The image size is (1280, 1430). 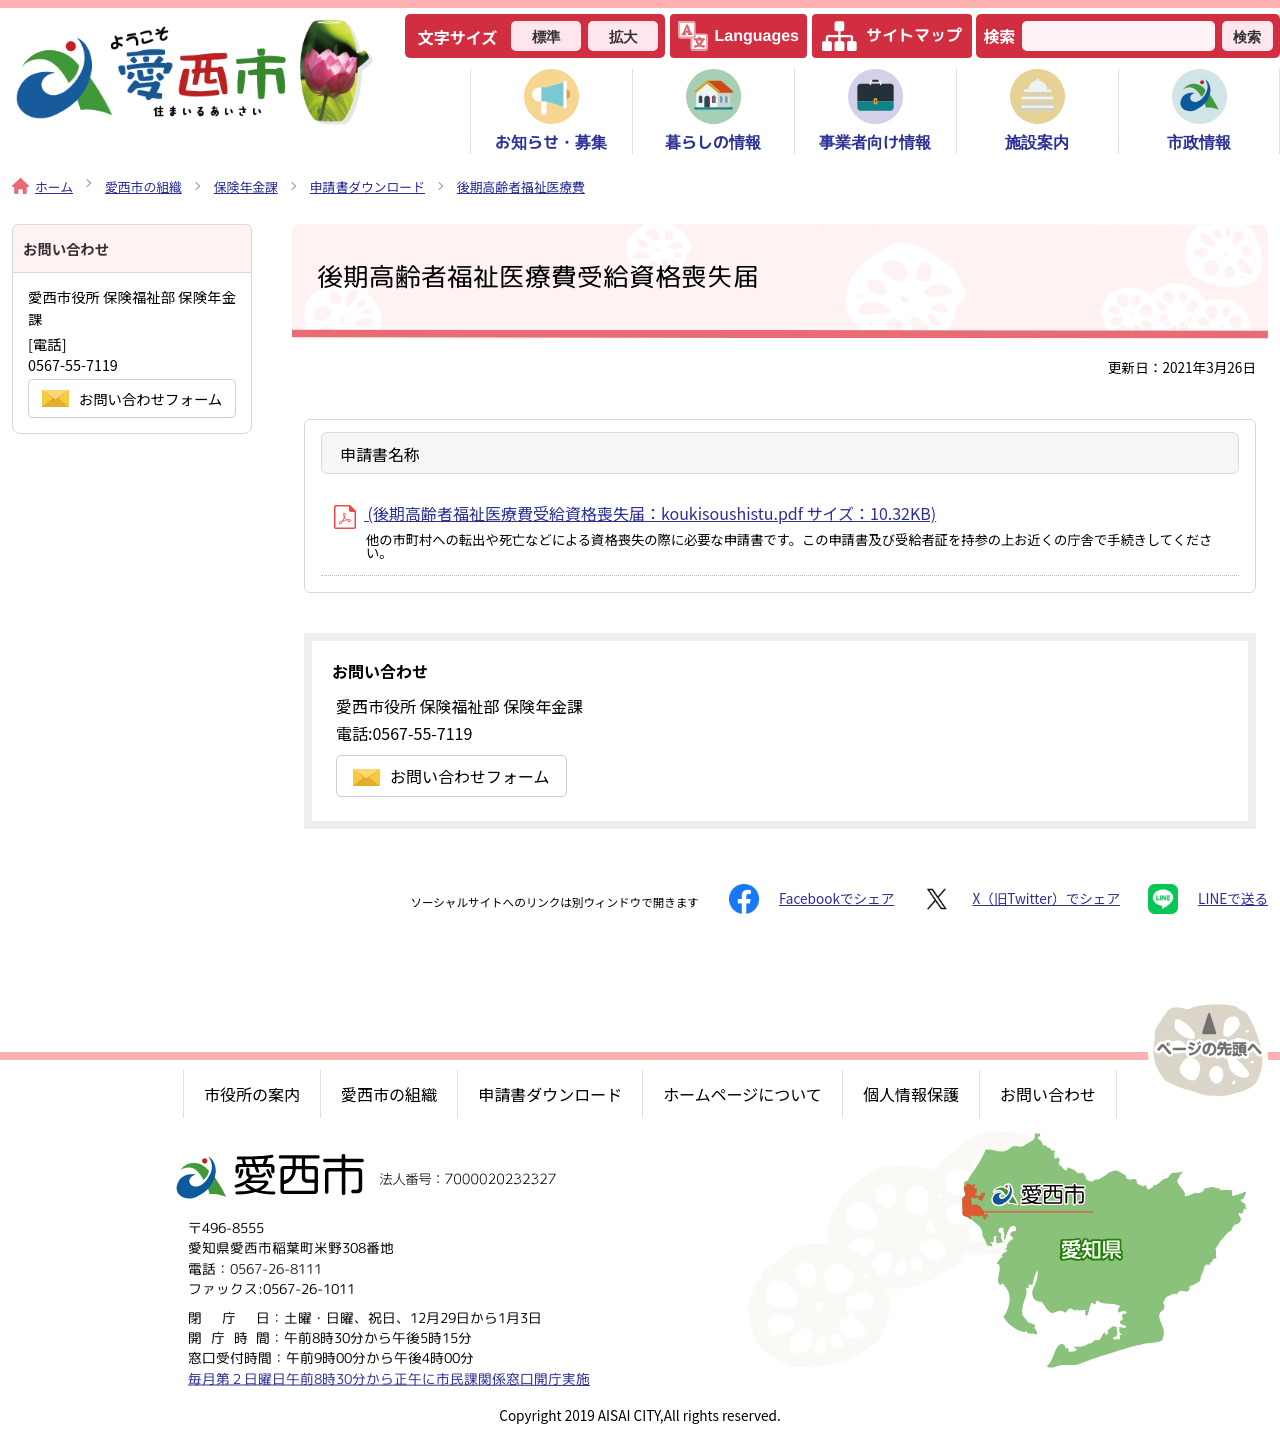 I want to click on お問い合わせ, so click(x=1048, y=1094).